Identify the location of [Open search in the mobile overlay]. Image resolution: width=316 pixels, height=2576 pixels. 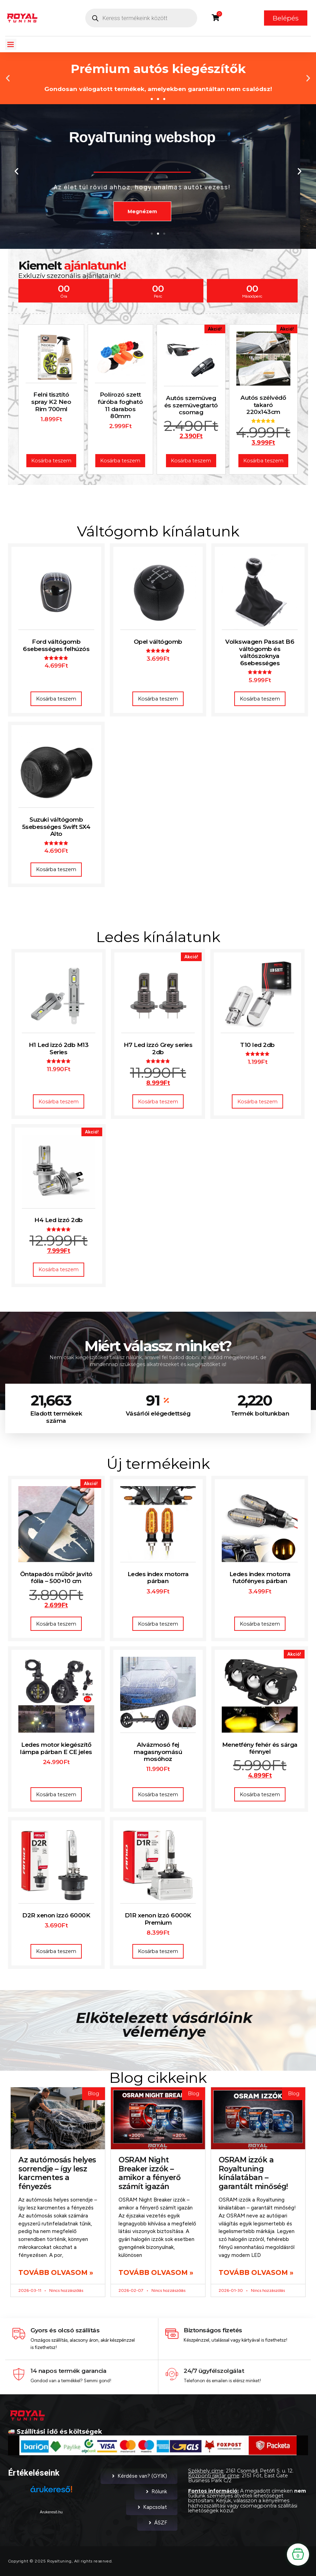
(141, 18).